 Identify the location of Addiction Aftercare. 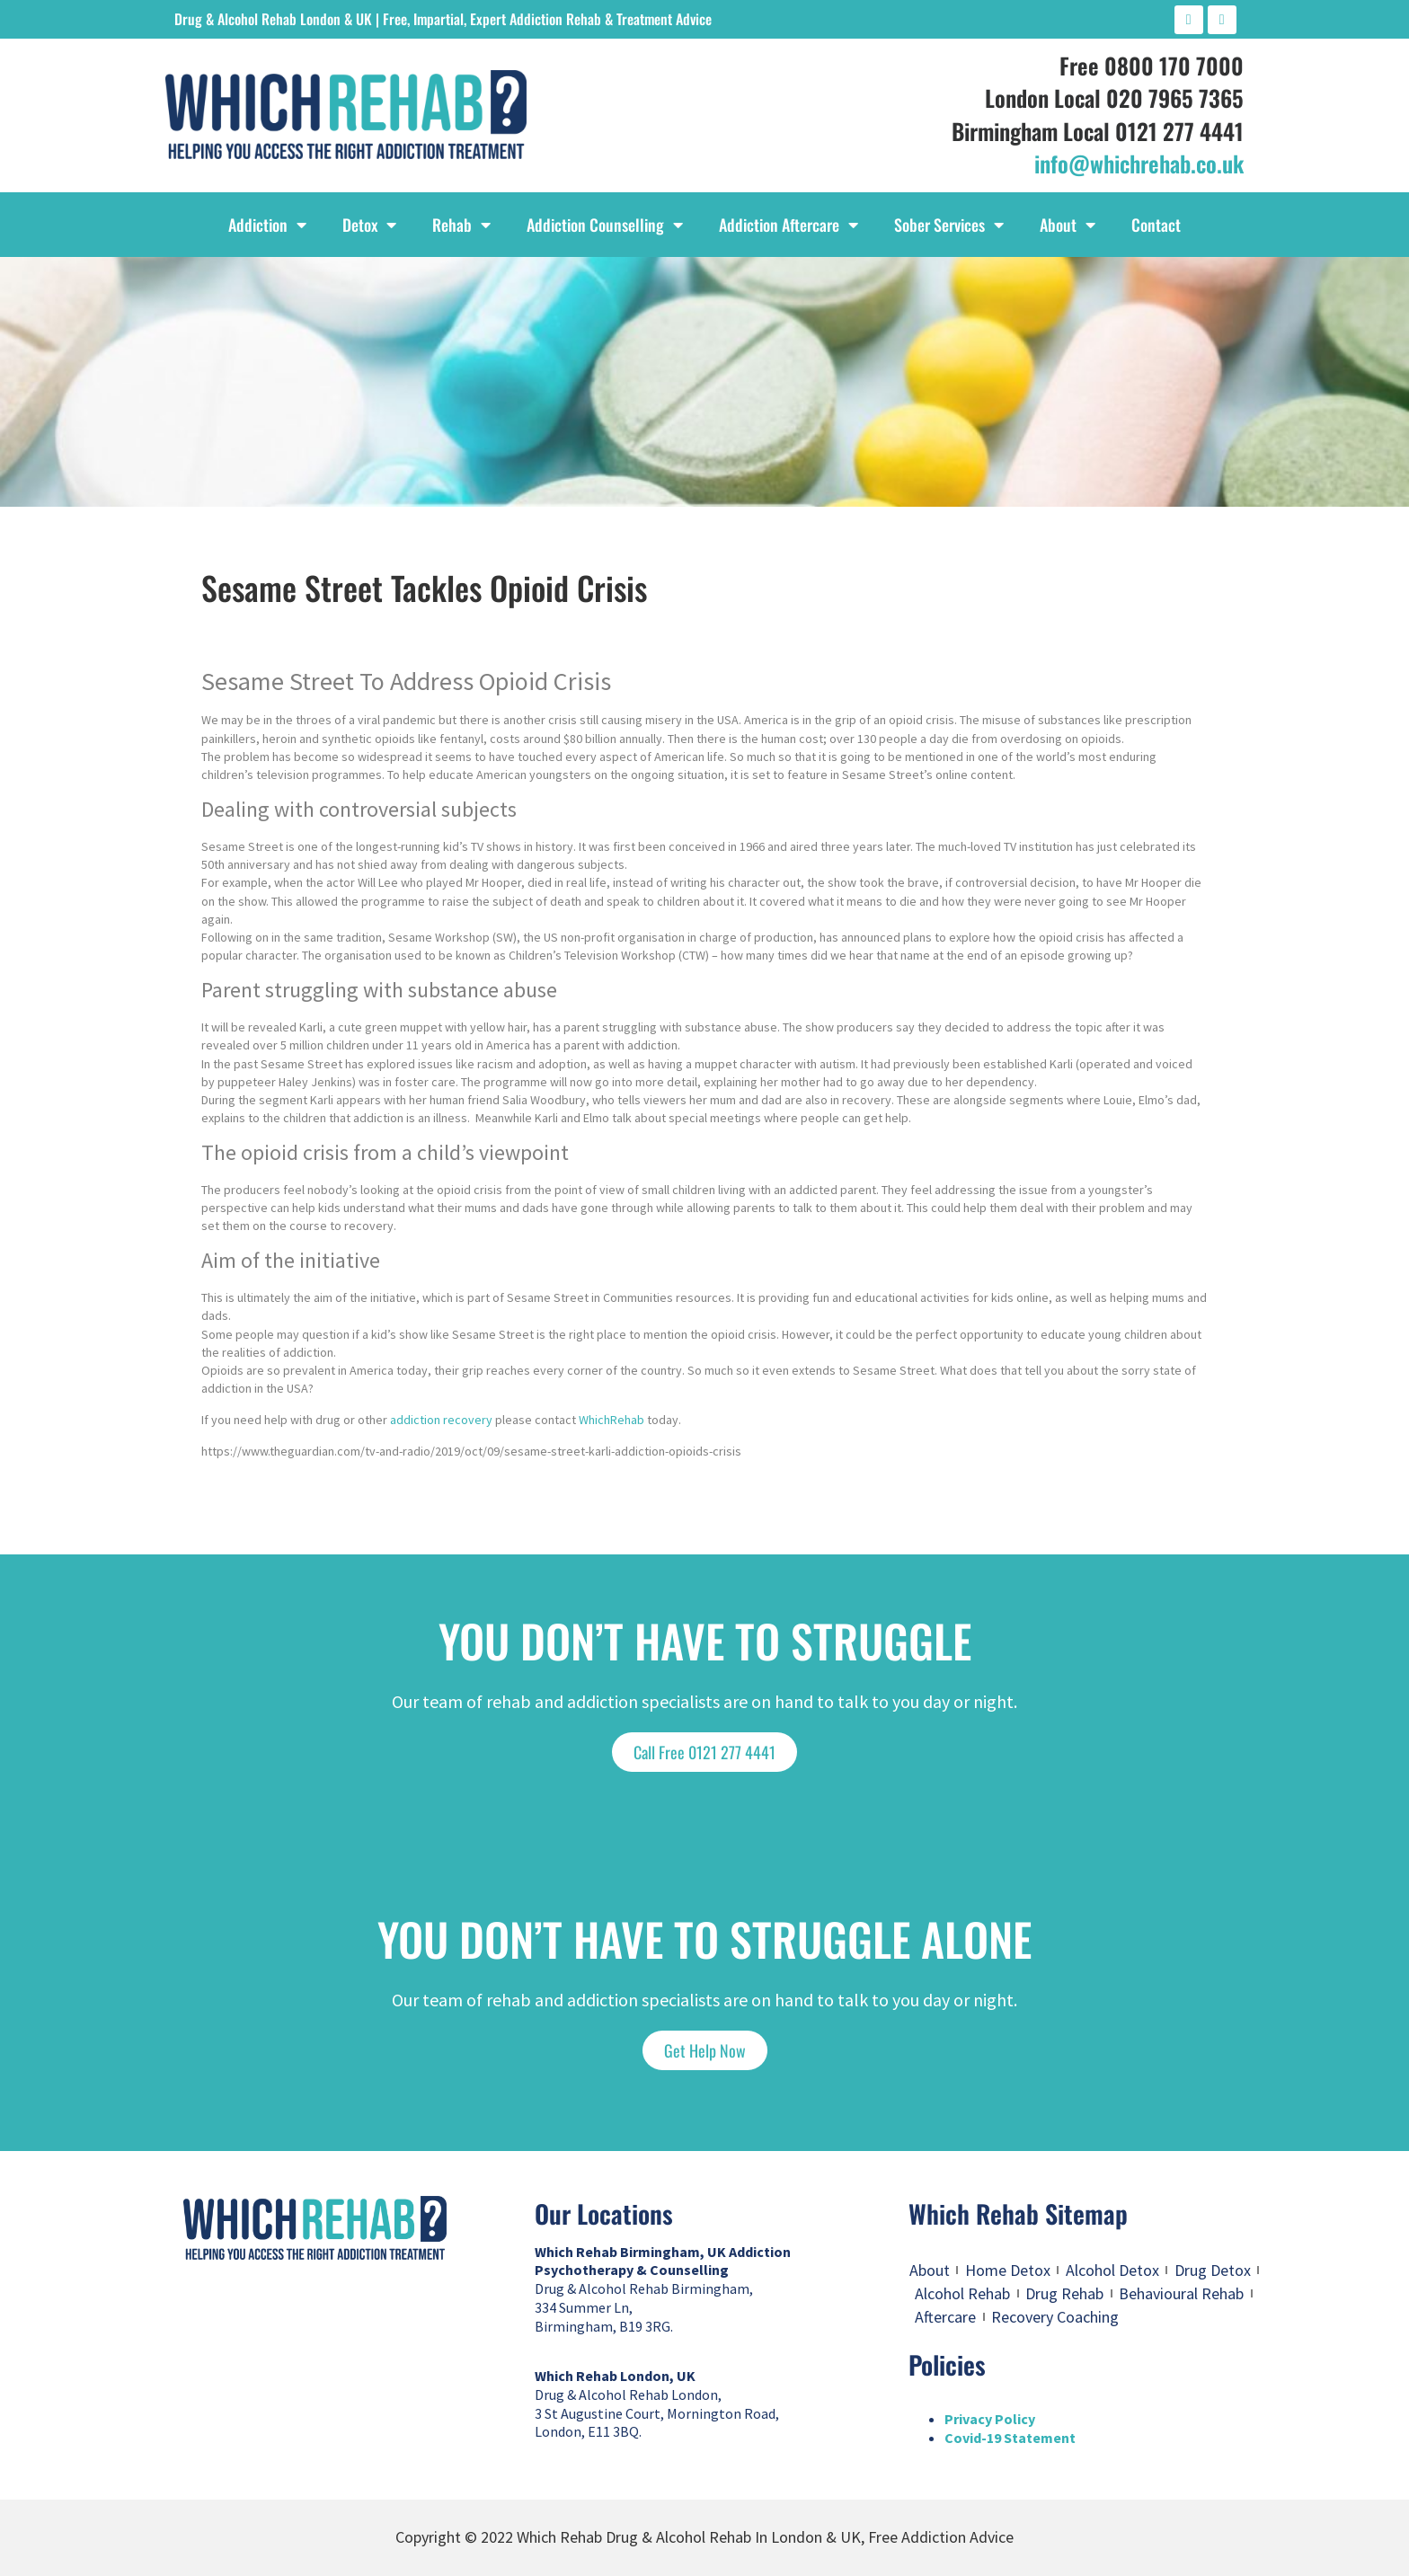
(788, 225).